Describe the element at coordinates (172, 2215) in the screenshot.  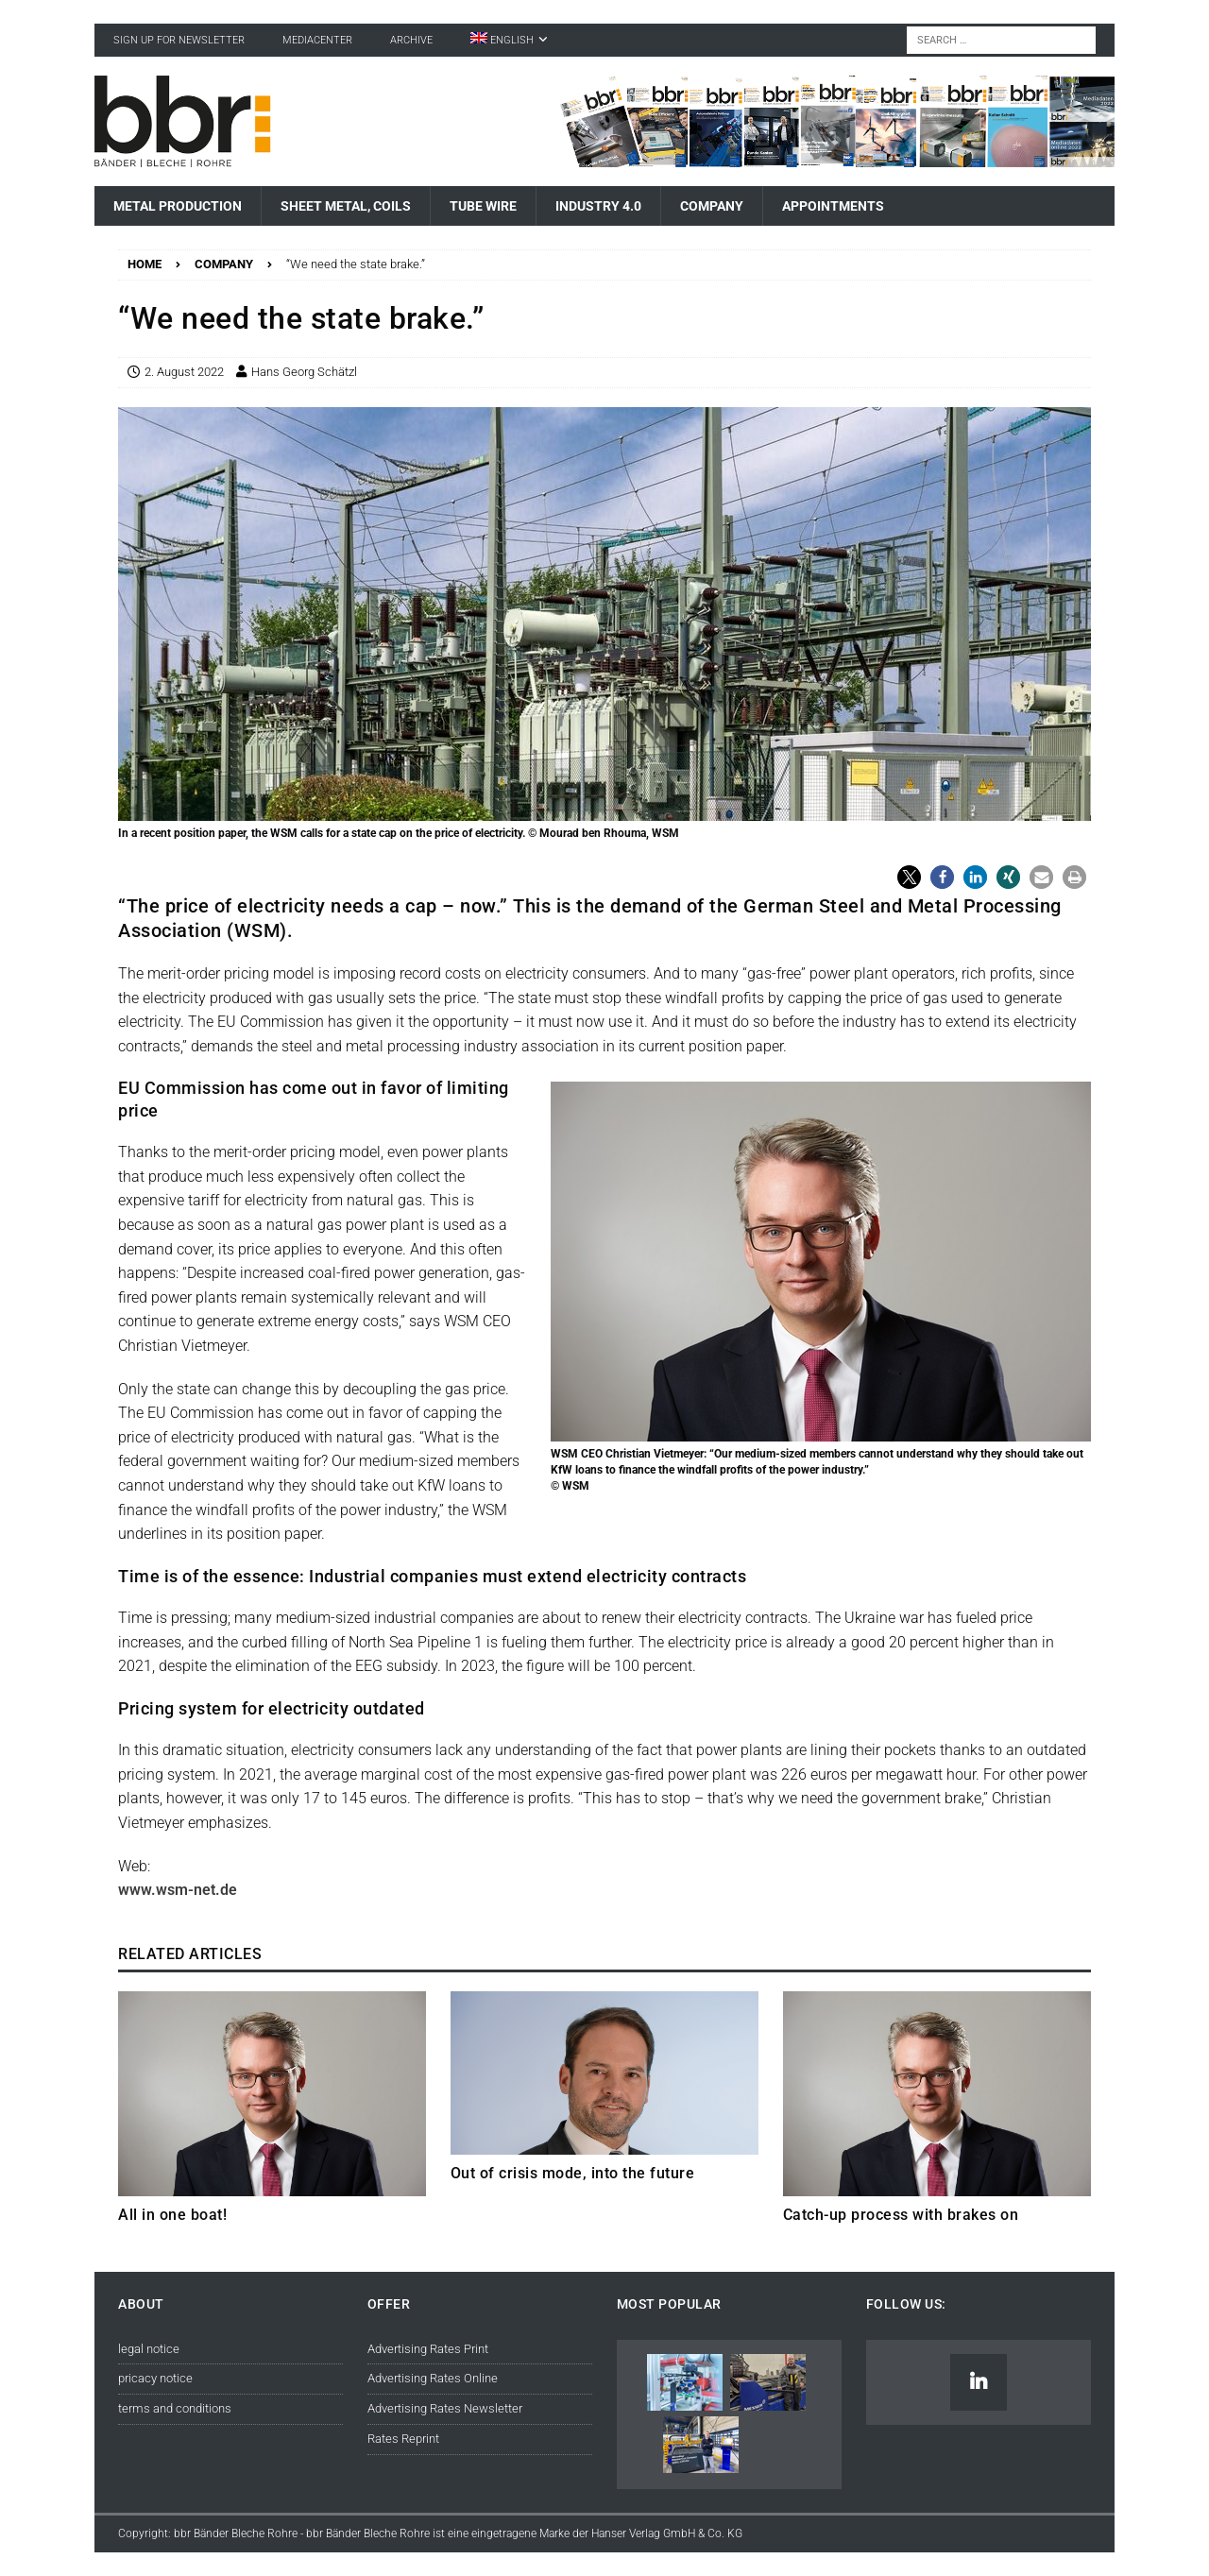
I see `All in one boat!` at that location.